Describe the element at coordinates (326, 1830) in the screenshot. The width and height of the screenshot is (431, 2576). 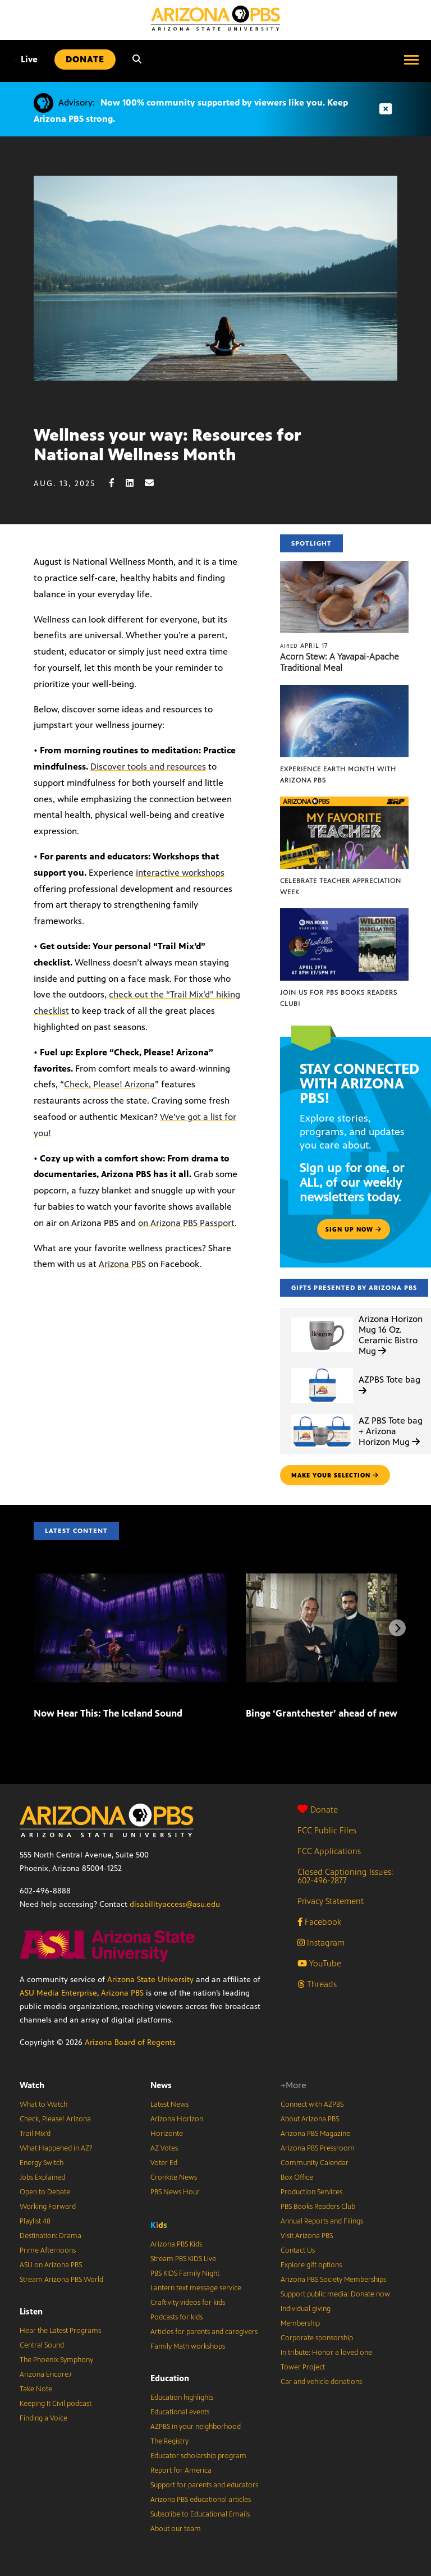
I see `FCC Public Files` at that location.